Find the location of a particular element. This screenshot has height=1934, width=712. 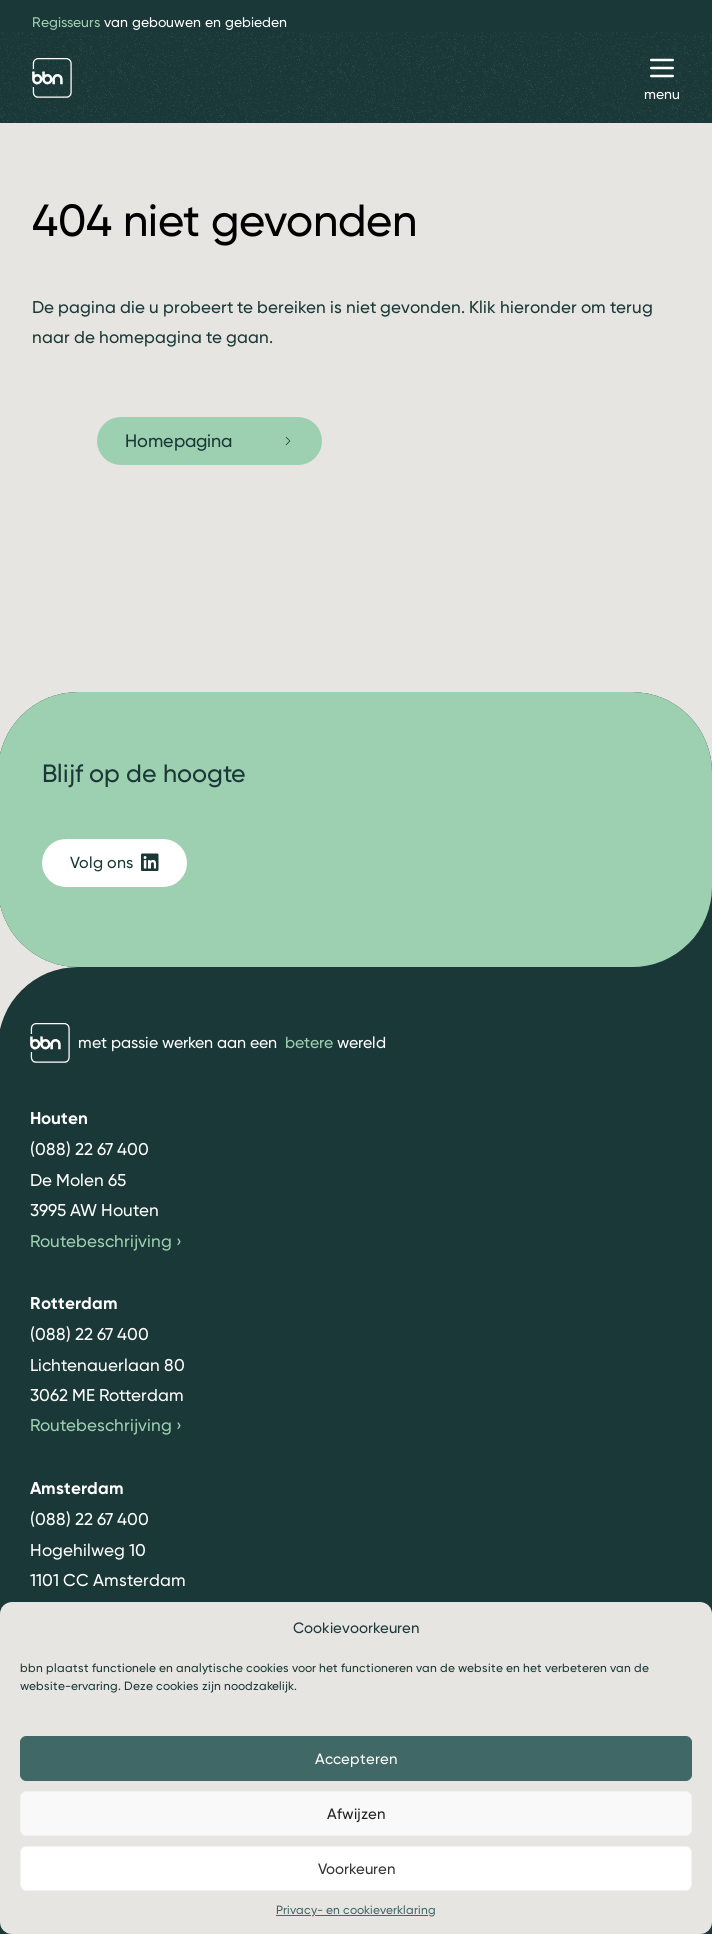

Afwijzen is located at coordinates (356, 1814).